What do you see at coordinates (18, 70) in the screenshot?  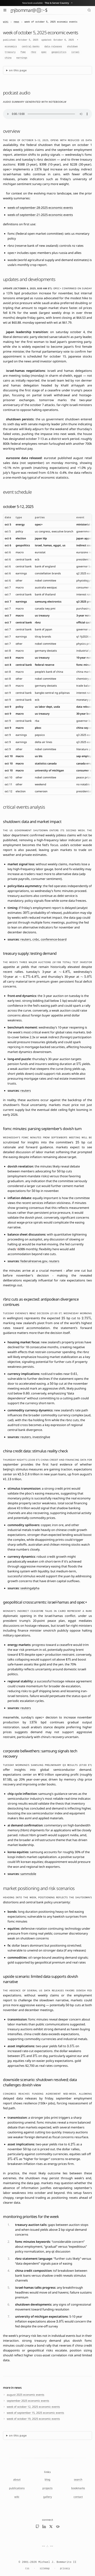 I see `on this page` at bounding box center [18, 70].